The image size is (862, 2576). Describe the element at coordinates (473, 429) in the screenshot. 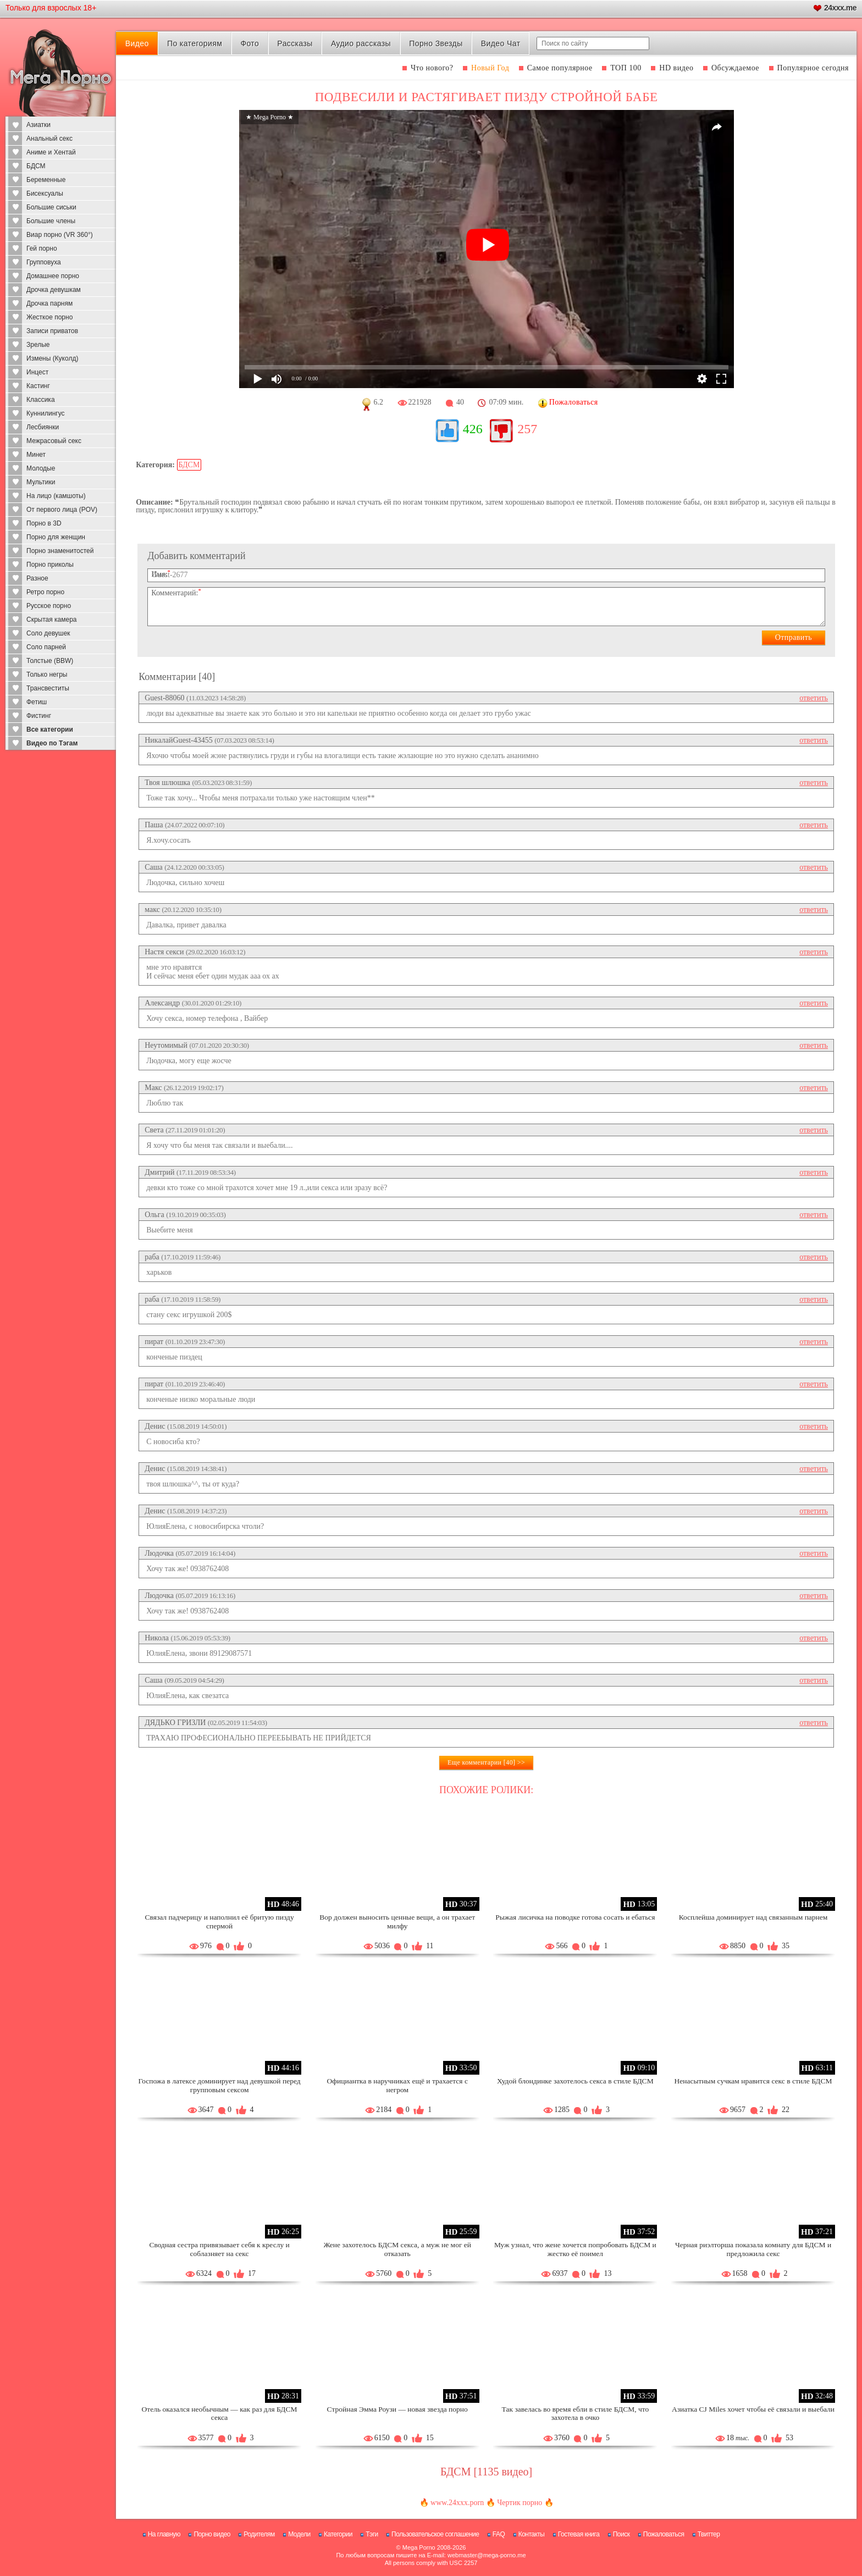

I see `426` at that location.